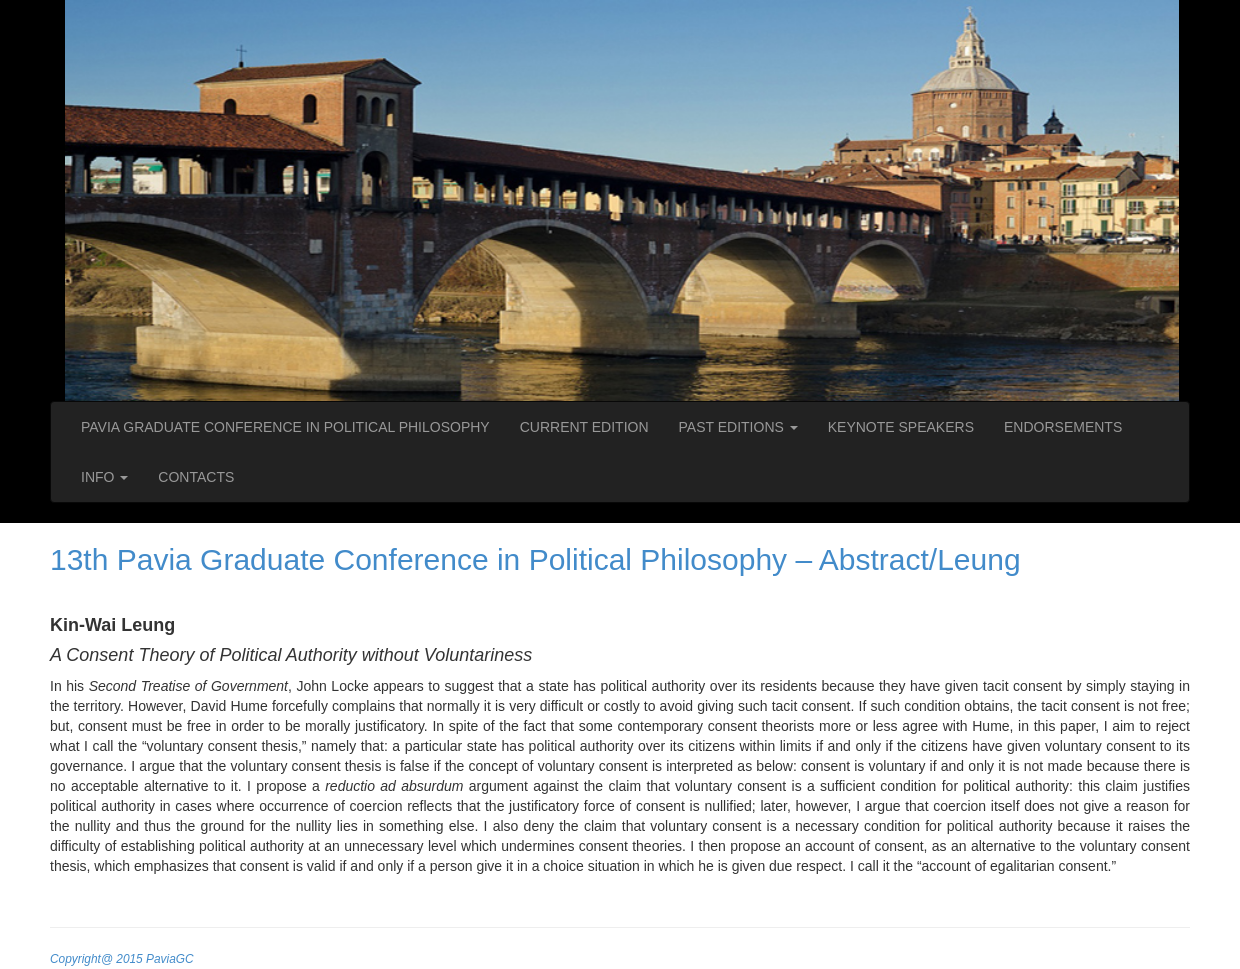  I want to click on CONTACTS, so click(196, 477).